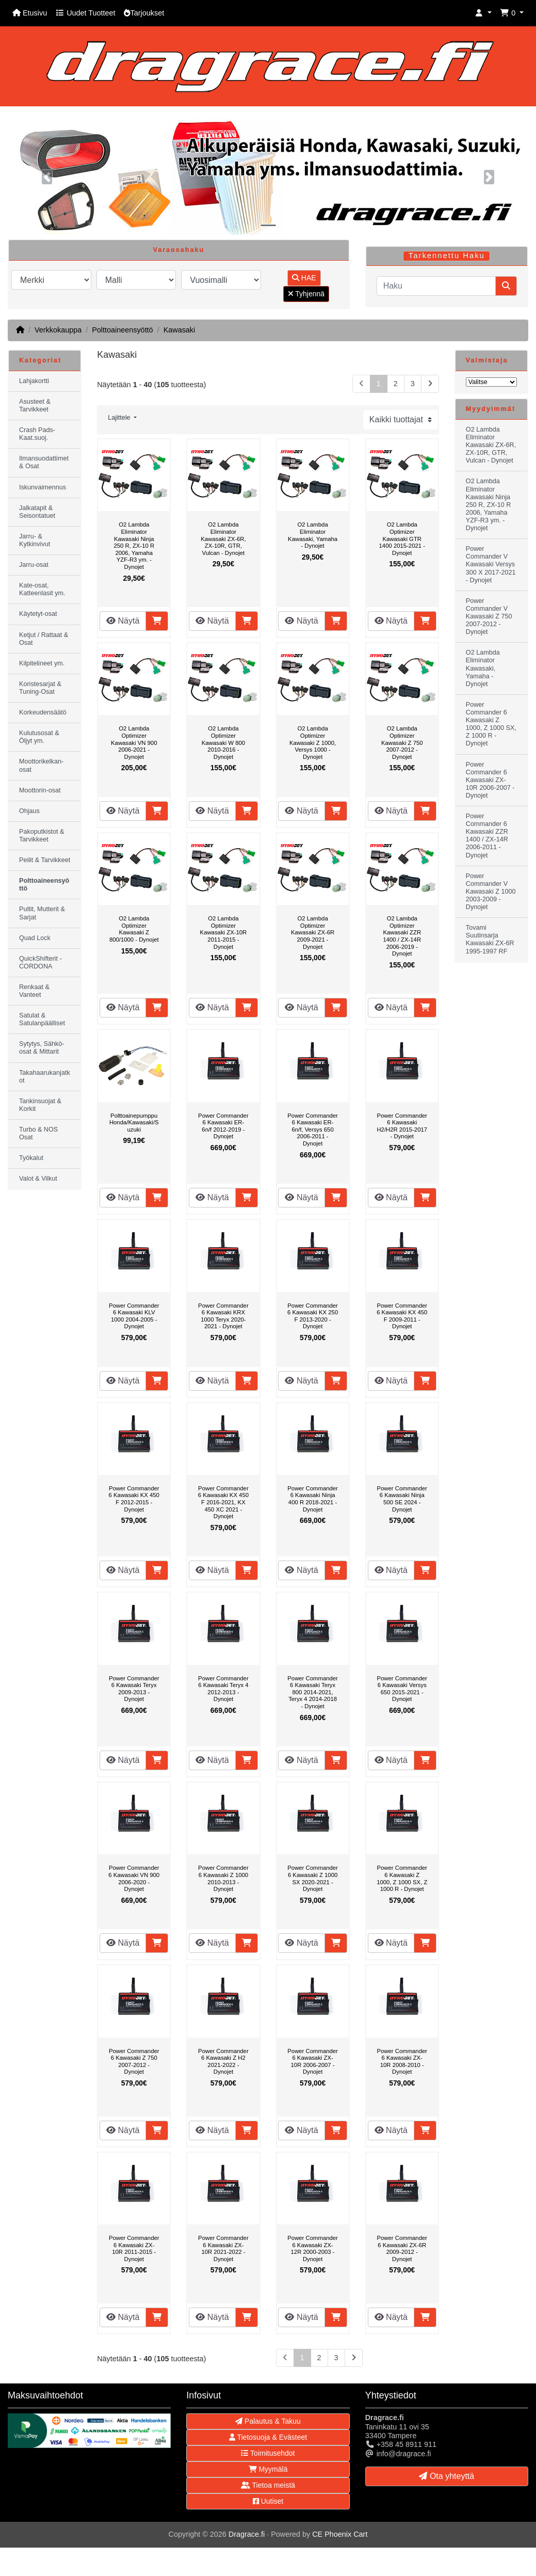 This screenshot has width=536, height=2576. Describe the element at coordinates (40, 687) in the screenshot. I see `Koristesarjat & Tuning-Osat` at that location.